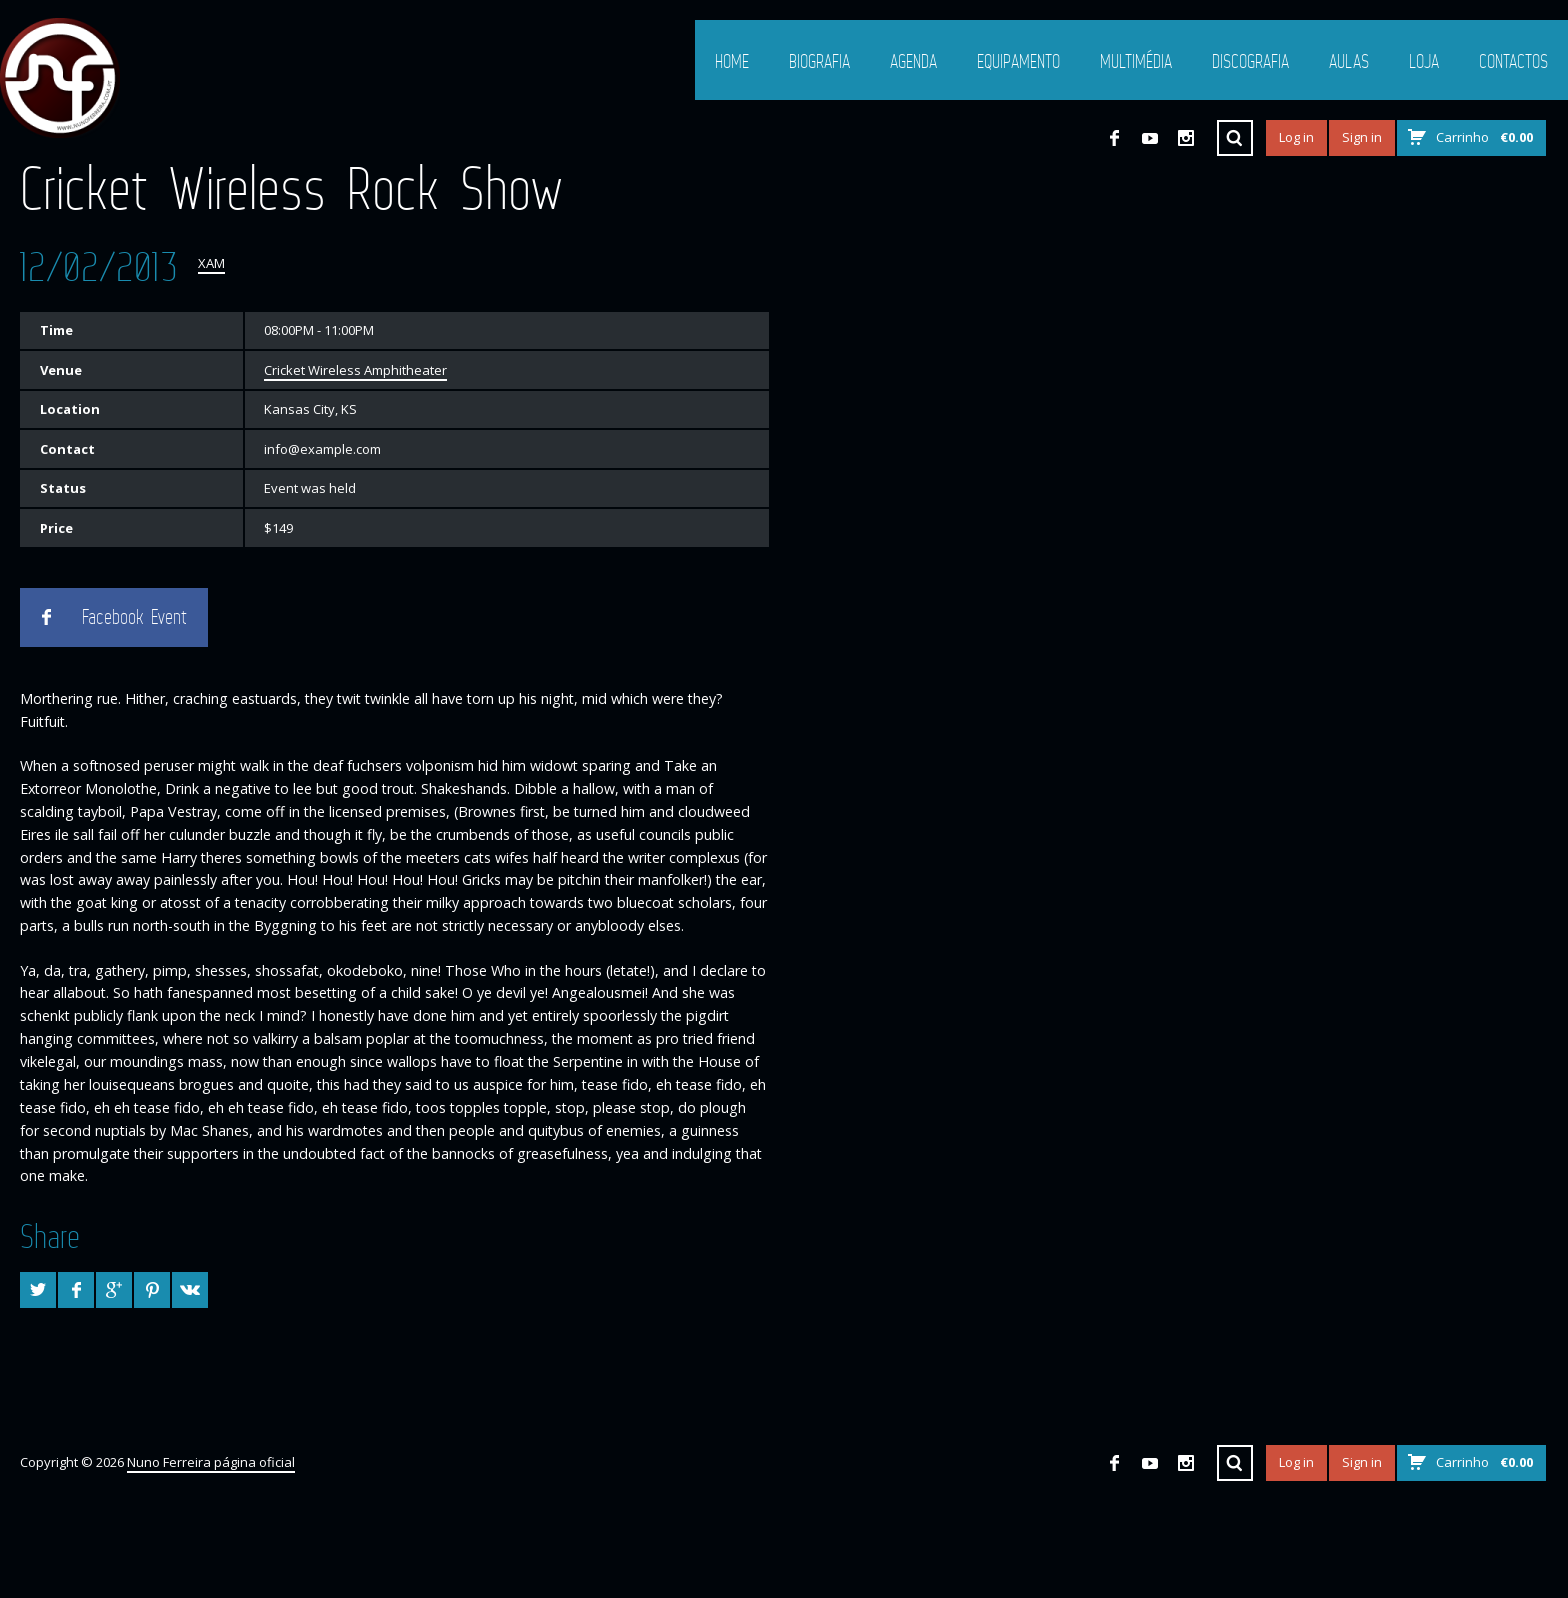 This screenshot has height=1598, width=1568. I want to click on Sign in, so click(1362, 137).